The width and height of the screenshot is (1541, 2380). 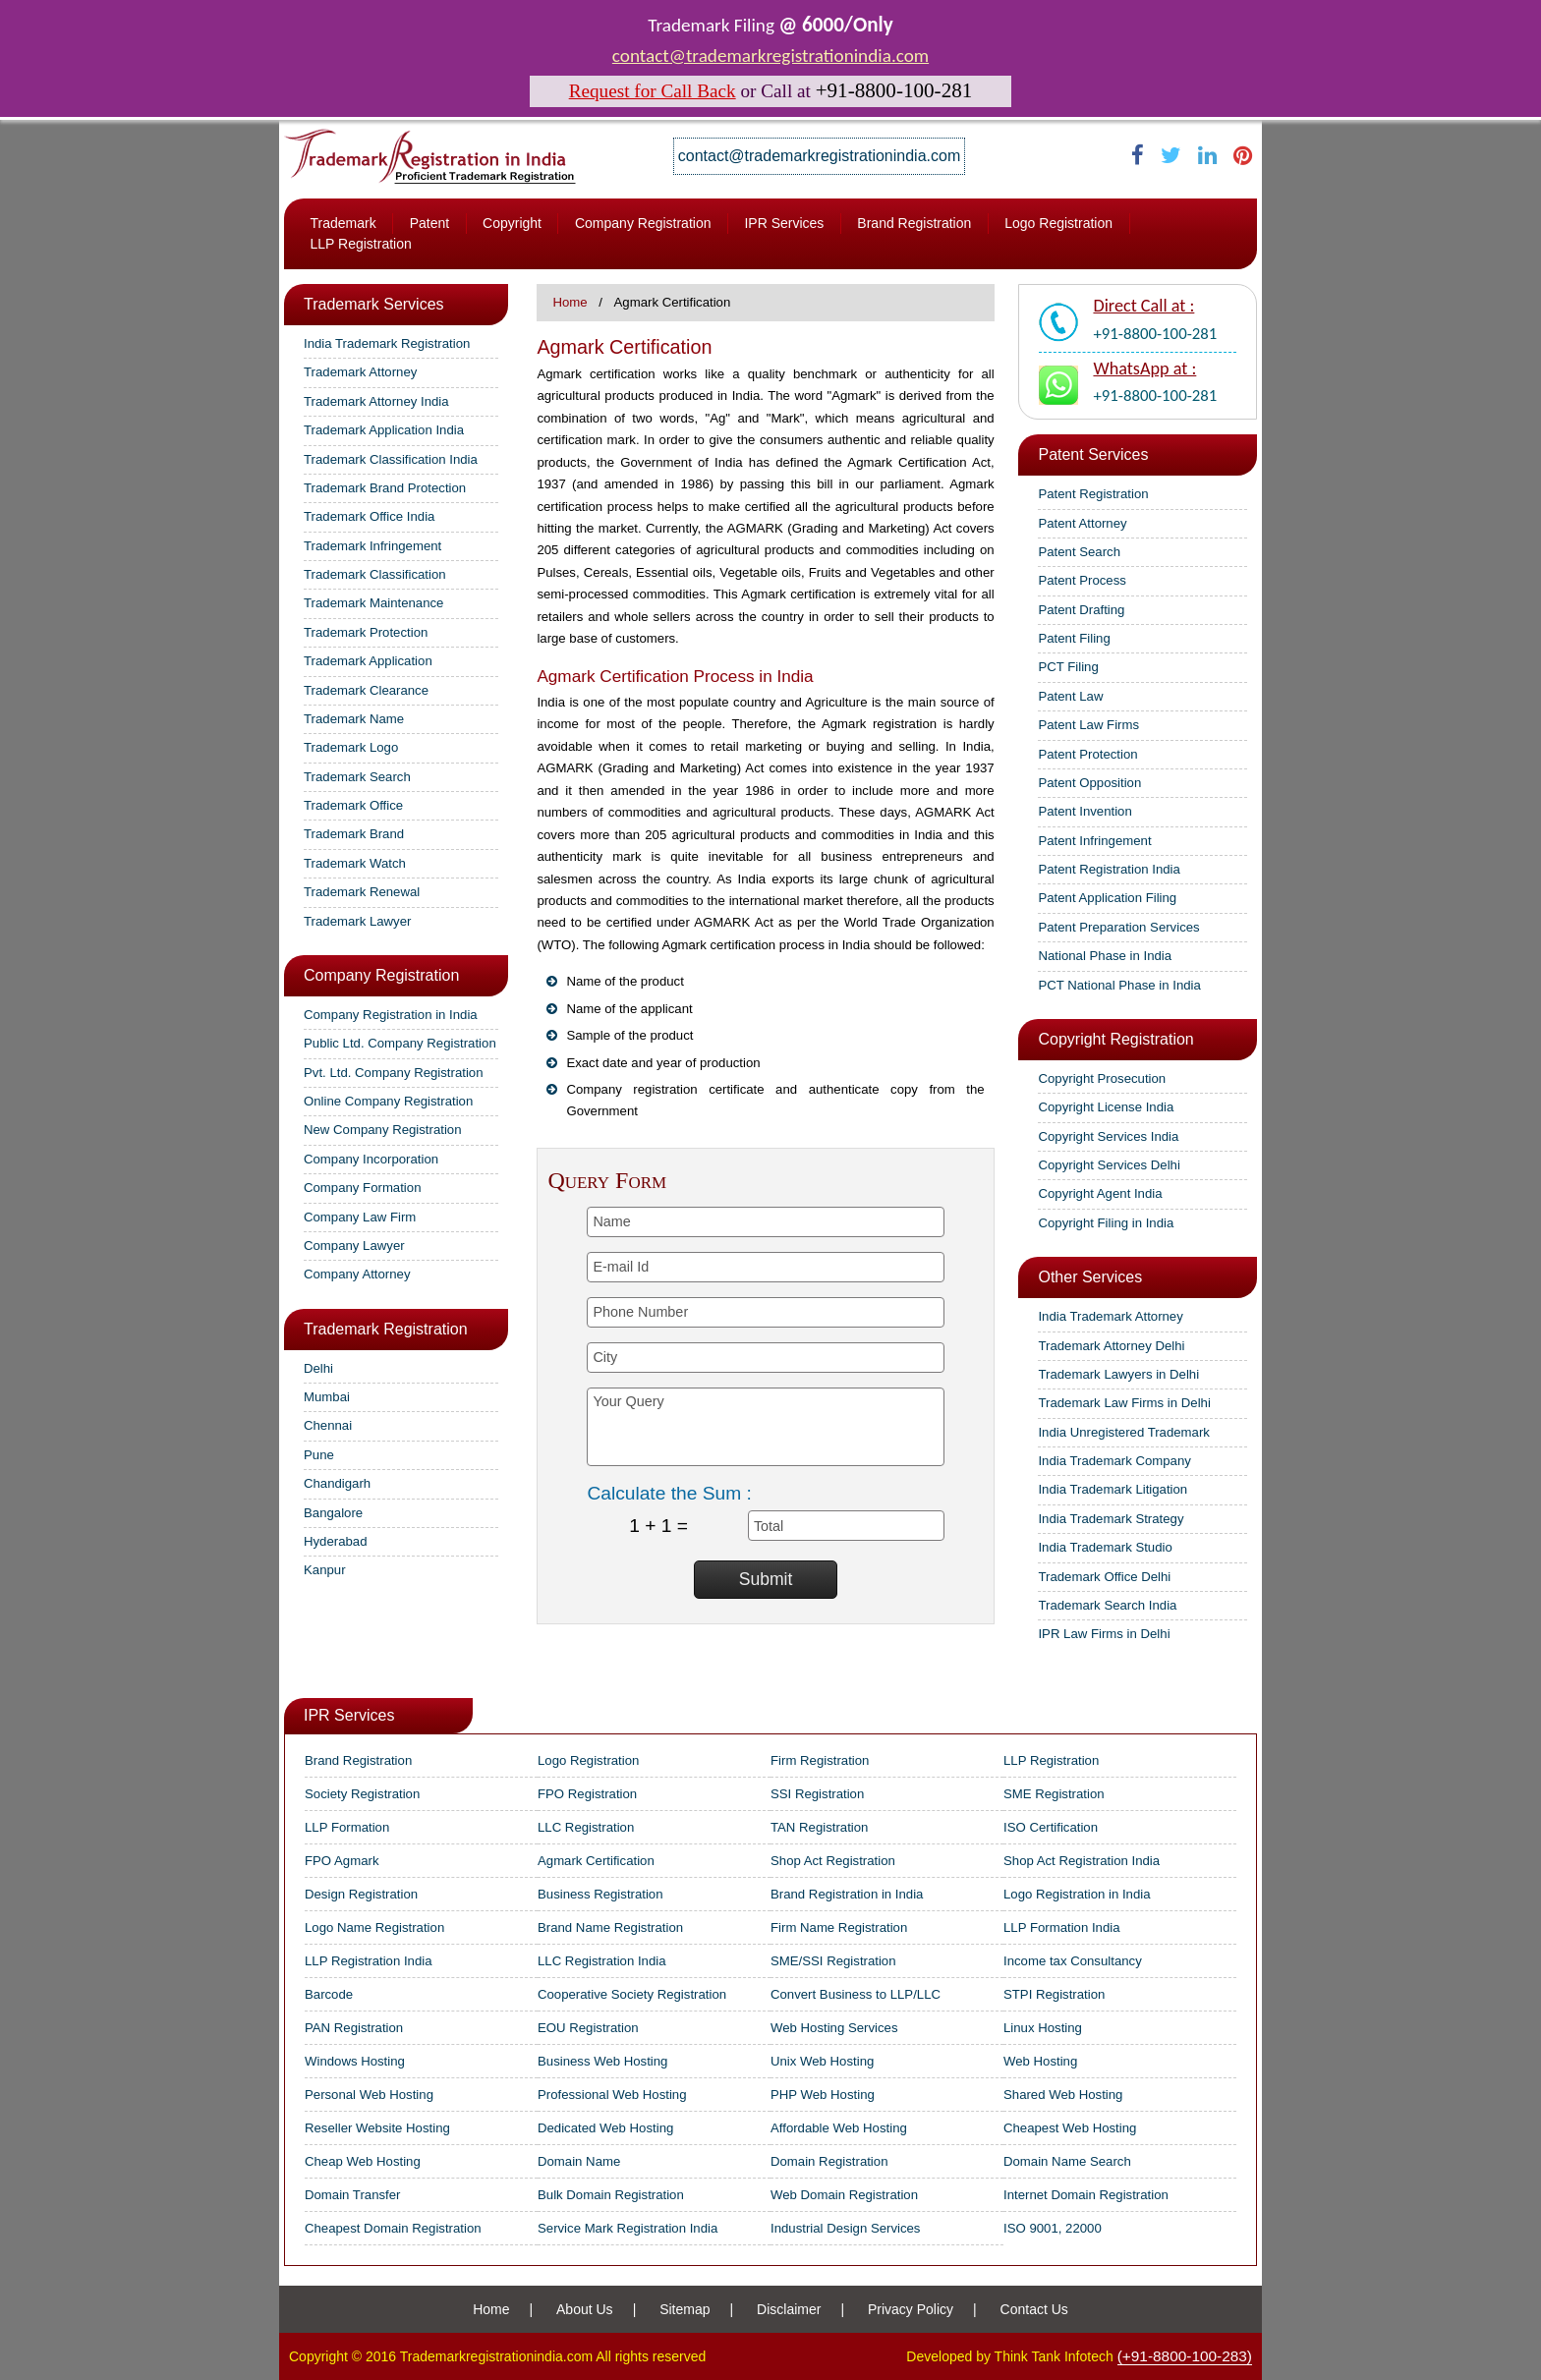 What do you see at coordinates (341, 1860) in the screenshot?
I see `FPO Agmark` at bounding box center [341, 1860].